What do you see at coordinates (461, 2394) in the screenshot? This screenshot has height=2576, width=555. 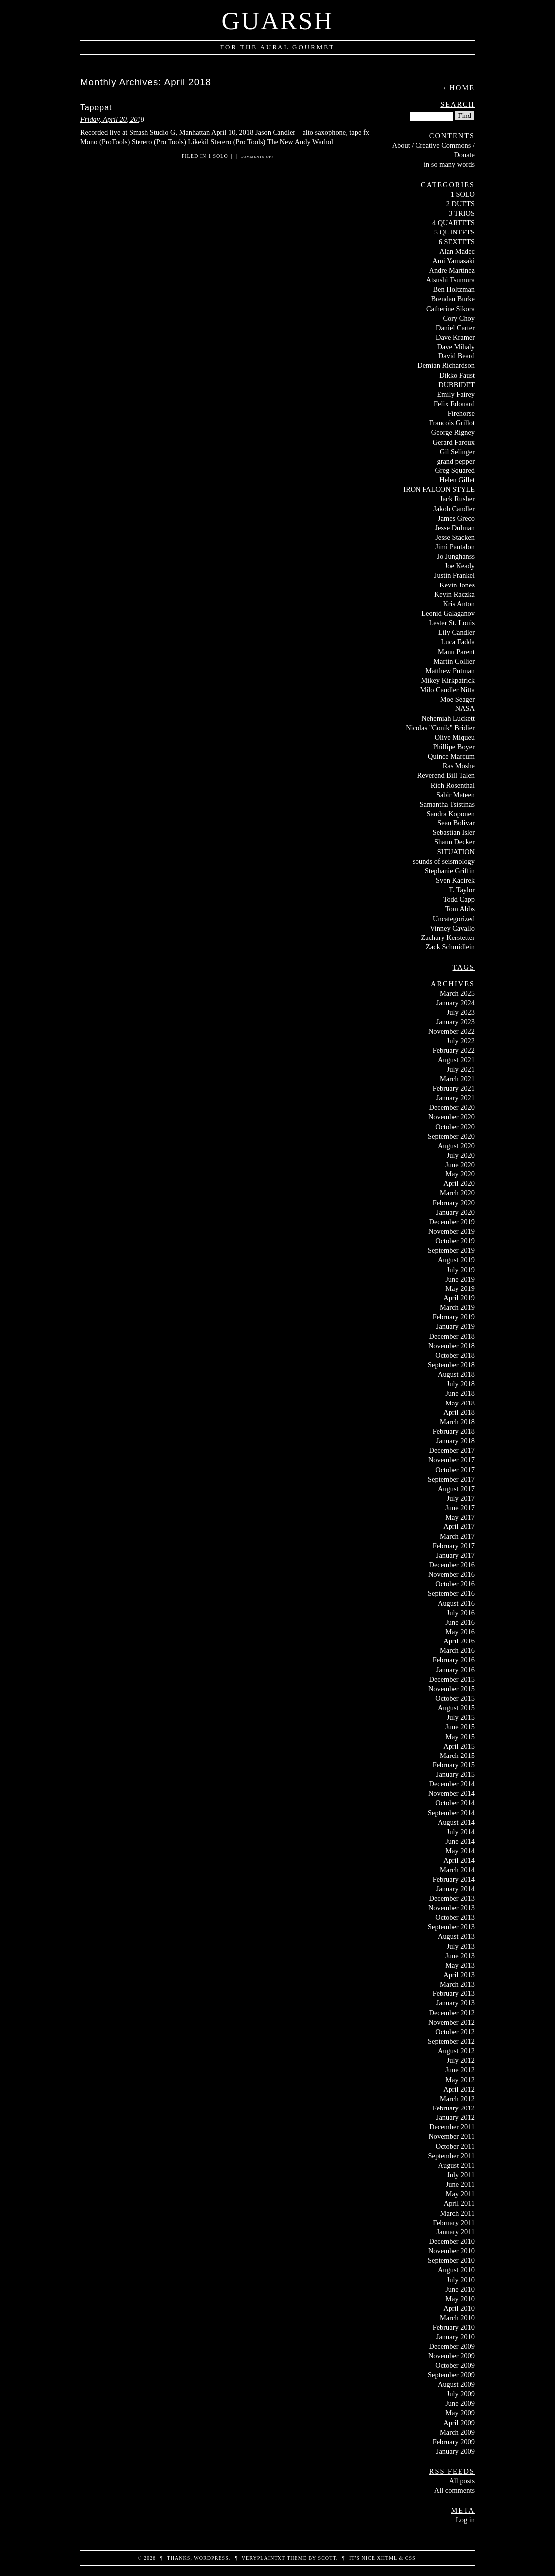 I see `July 2009` at bounding box center [461, 2394].